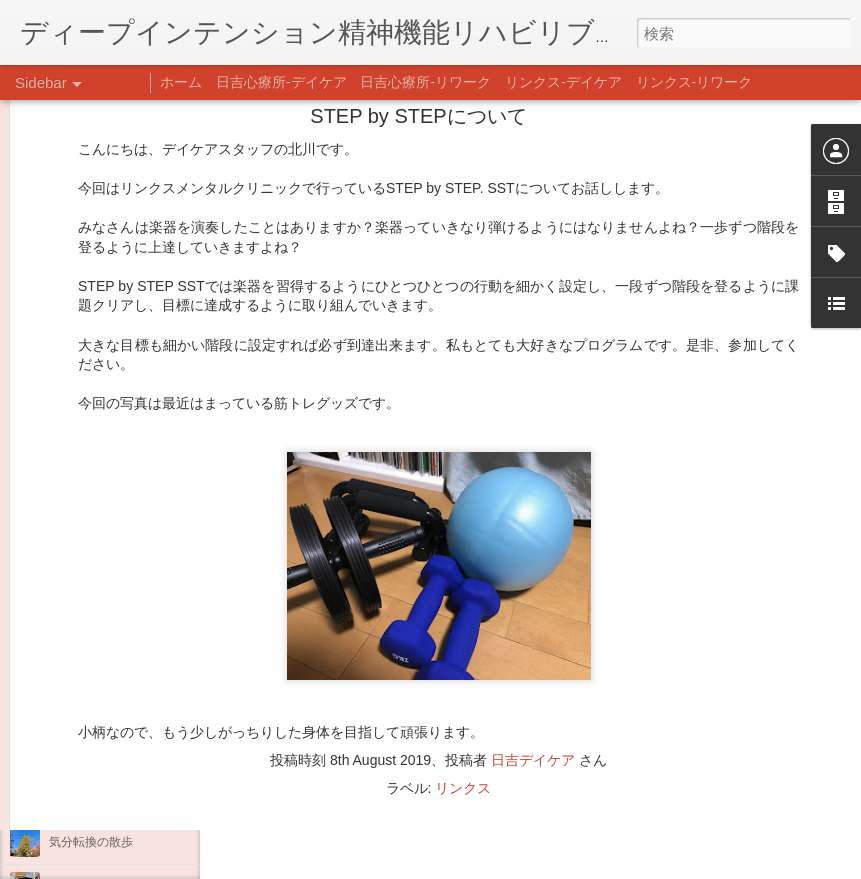  Describe the element at coordinates (463, 637) in the screenshot. I see `リンクス` at that location.